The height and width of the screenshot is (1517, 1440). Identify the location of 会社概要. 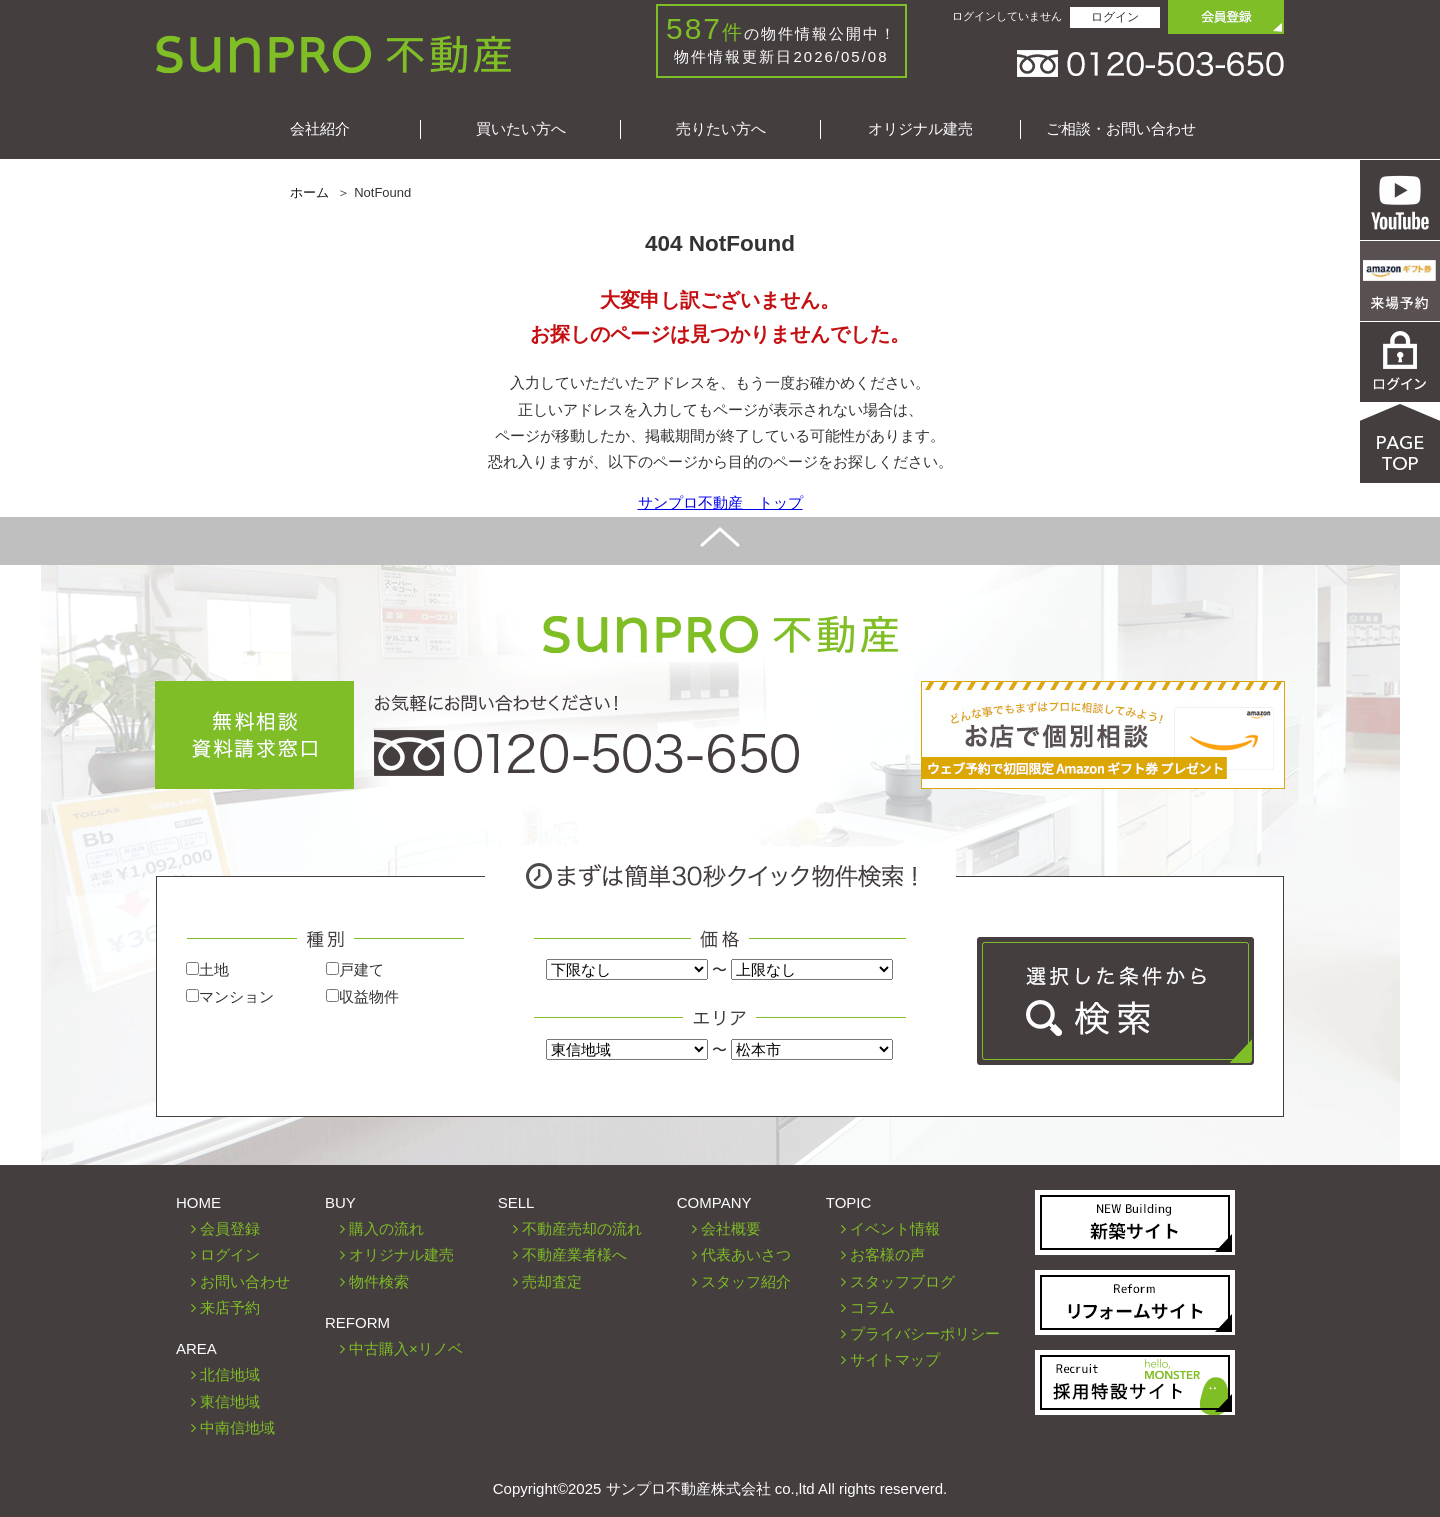
(731, 1228).